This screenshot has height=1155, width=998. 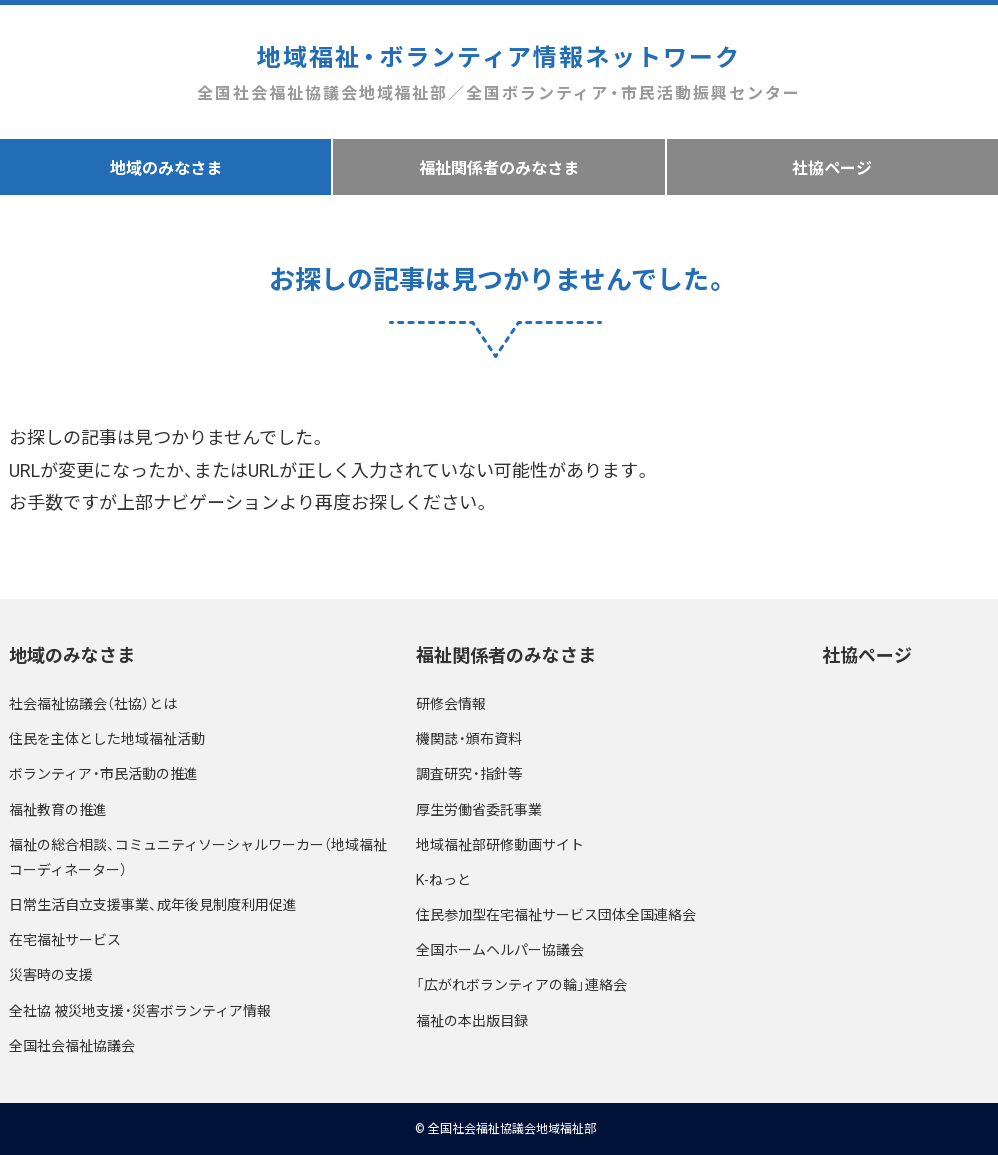 I want to click on 住民参加型在宅福祉サービス団体全国連絡会, so click(x=556, y=914).